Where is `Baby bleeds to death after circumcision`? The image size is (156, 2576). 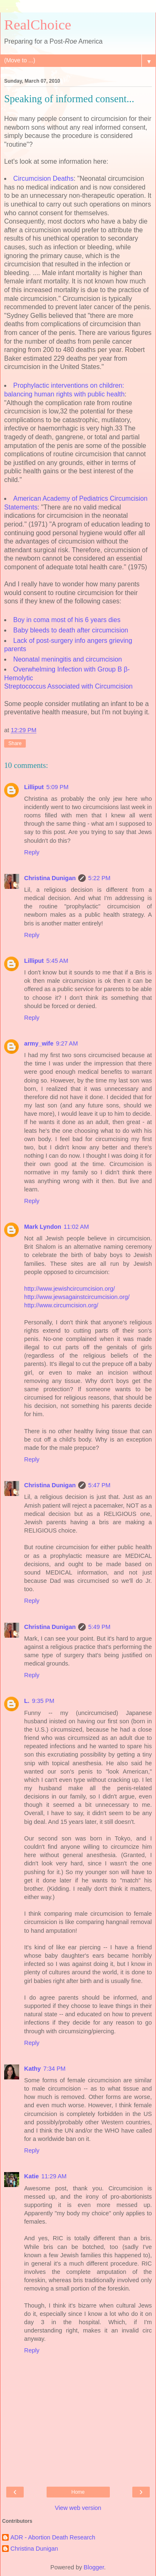 Baby bleeds to death after circumcision is located at coordinates (70, 630).